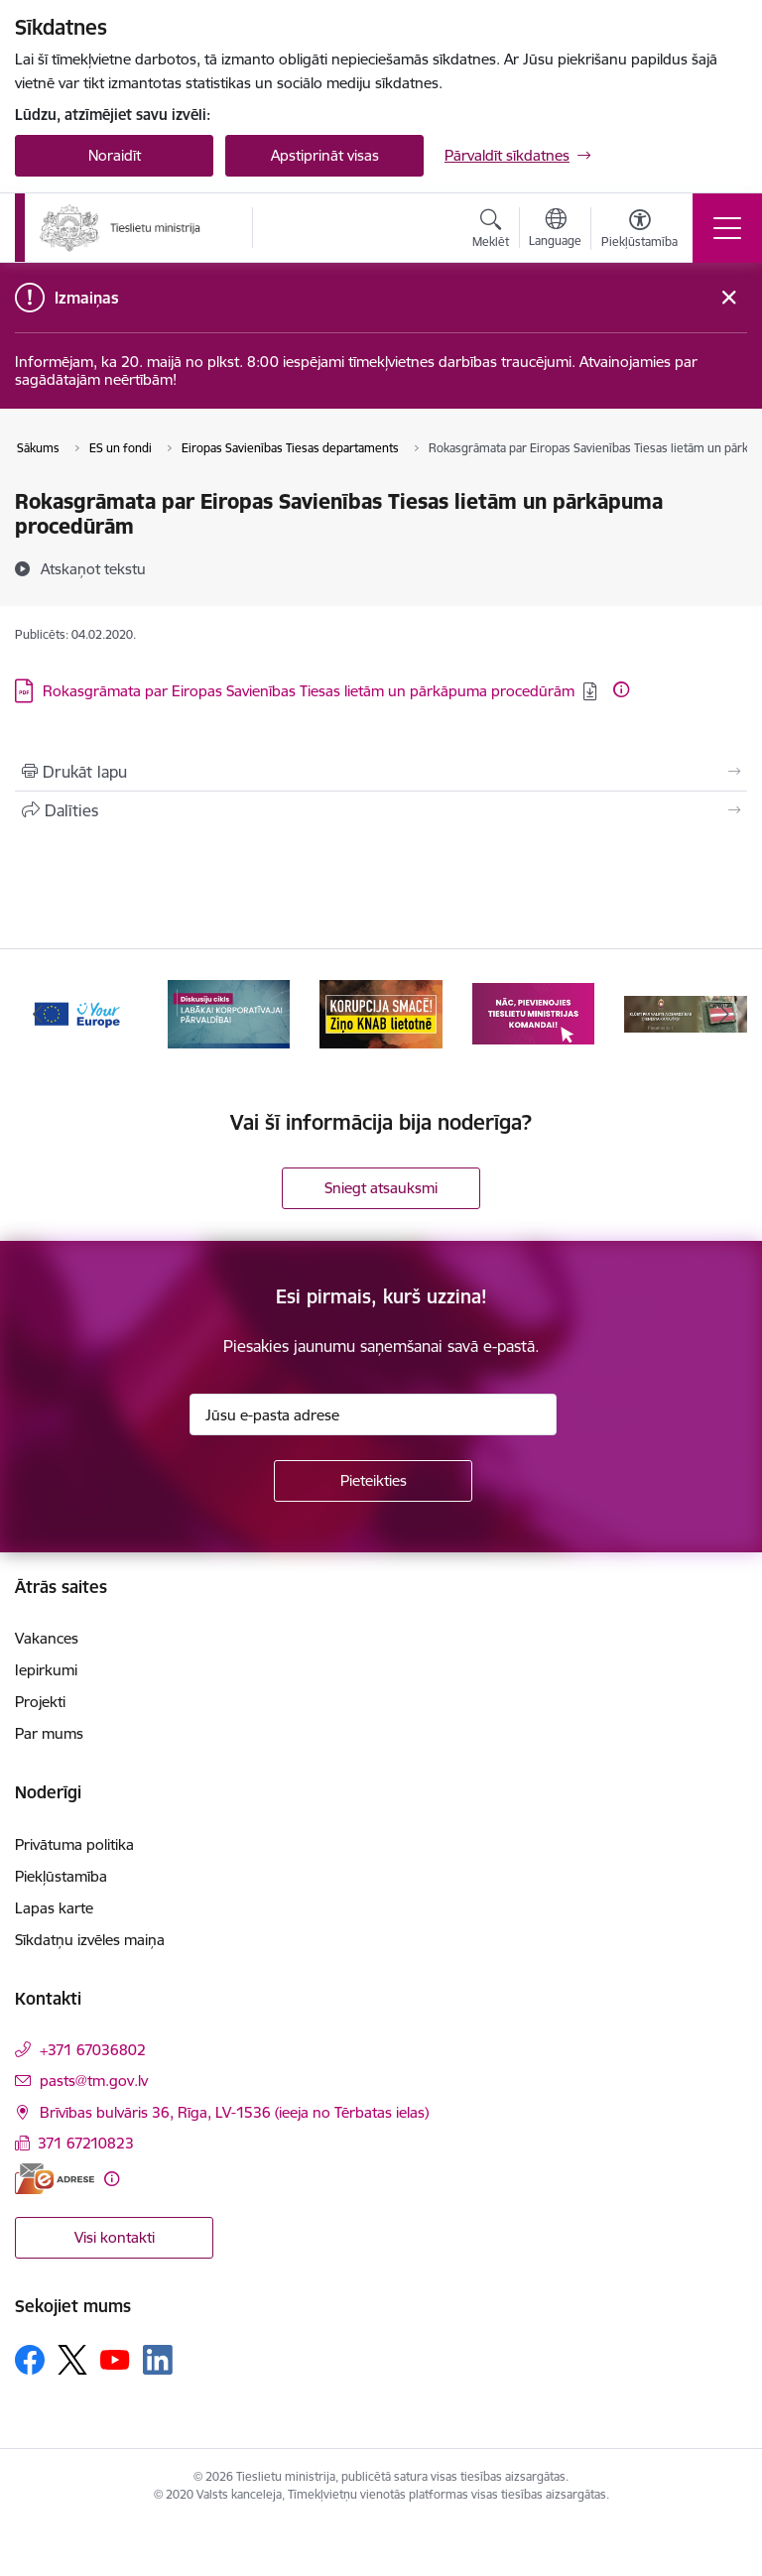  What do you see at coordinates (727, 228) in the screenshot?
I see `[Pārslēgt navigāciju]` at bounding box center [727, 228].